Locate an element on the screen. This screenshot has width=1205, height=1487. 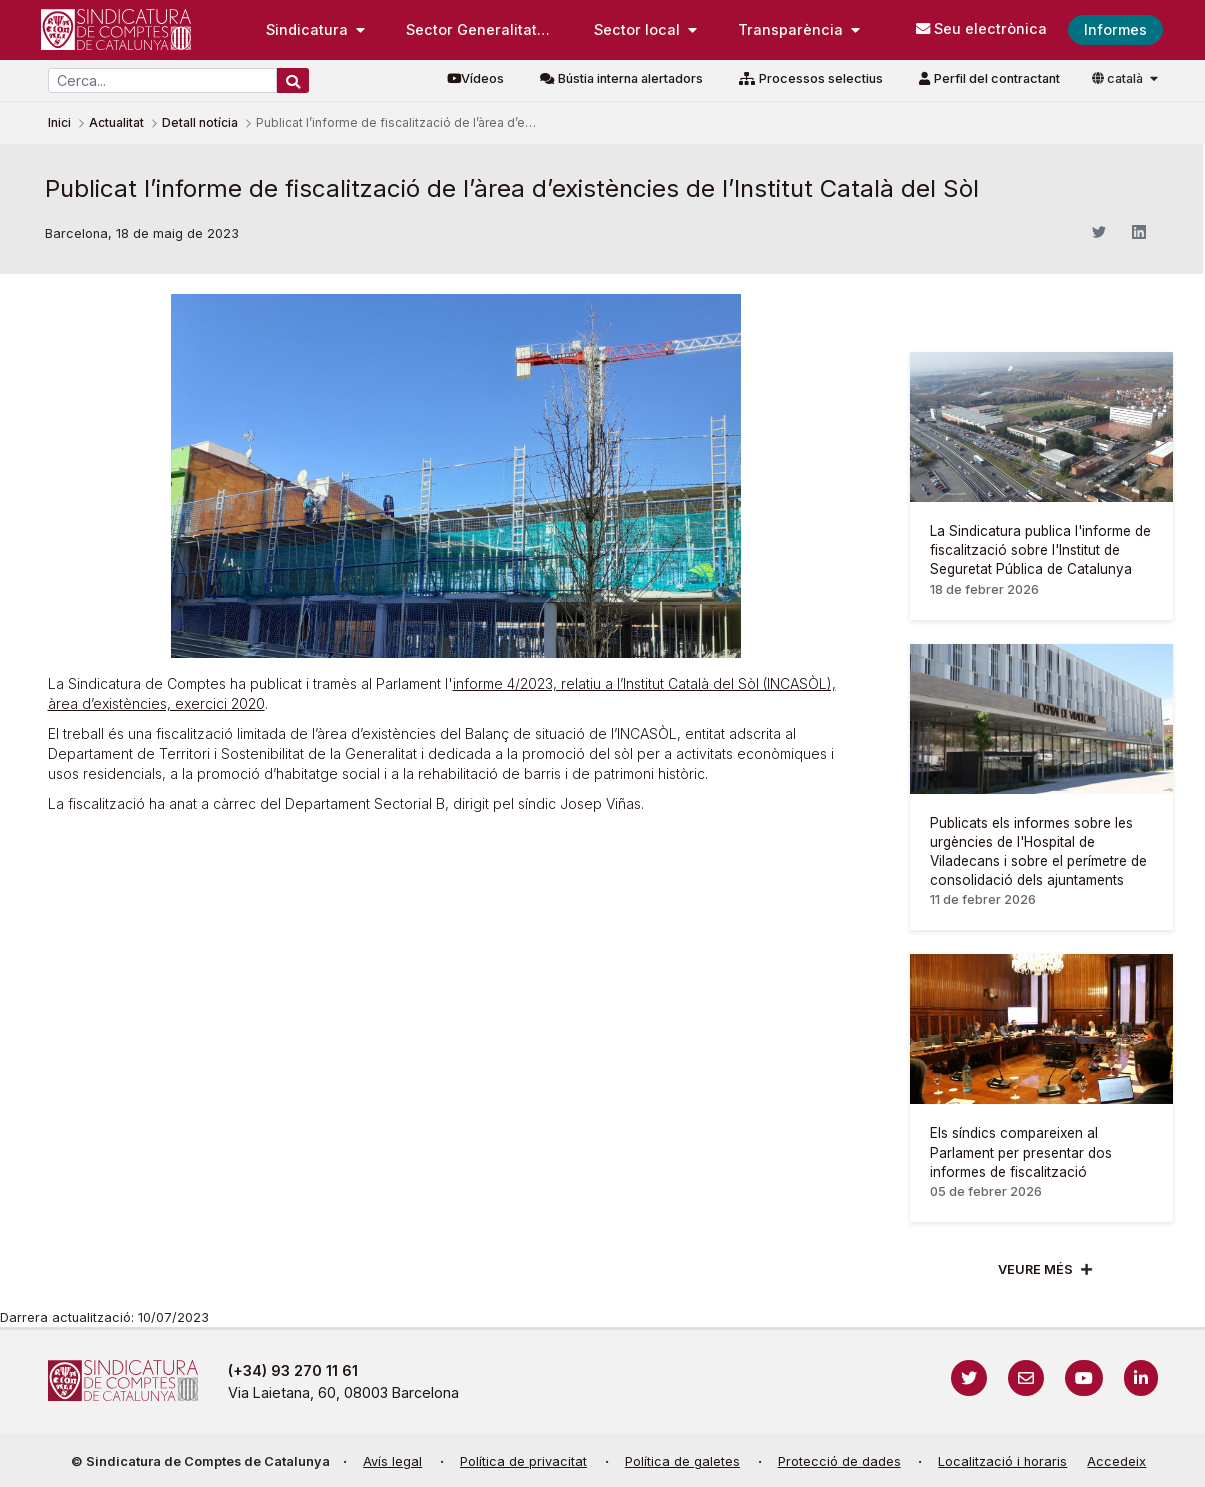
Localització i horaris is located at coordinates (1002, 1461).